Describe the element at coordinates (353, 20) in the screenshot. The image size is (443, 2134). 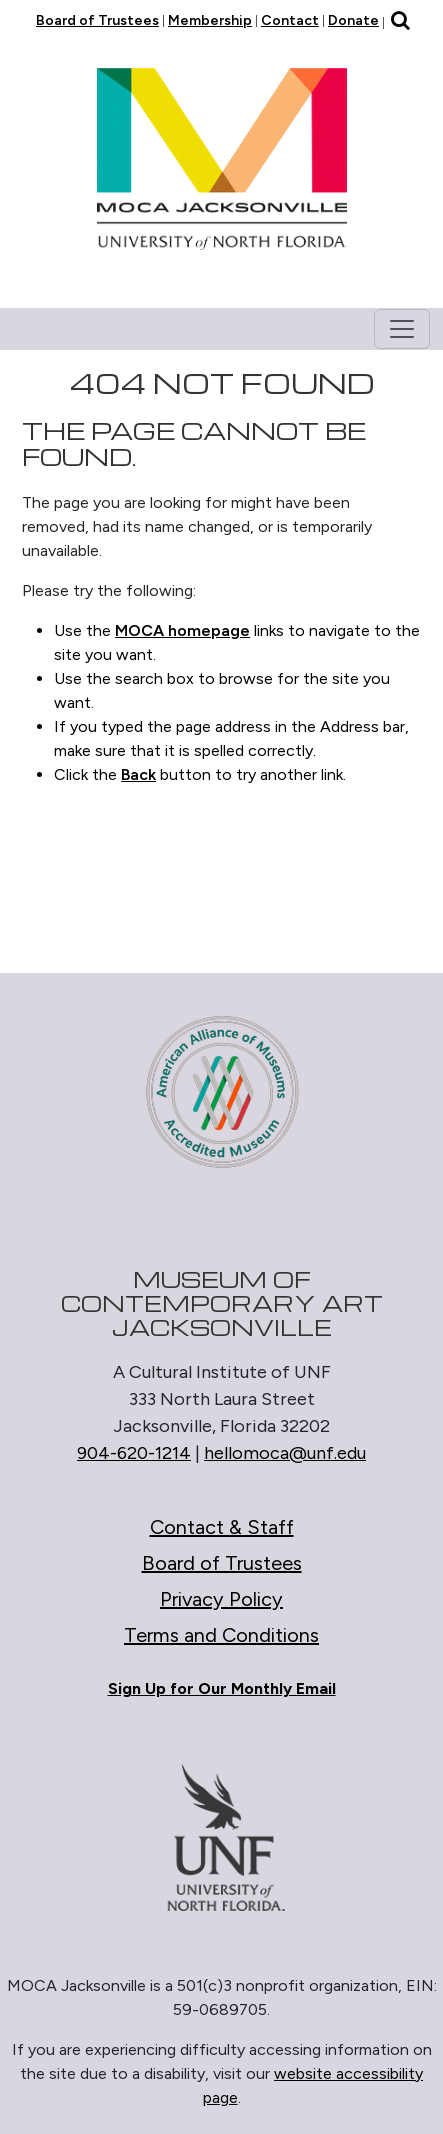
I see `Donate` at that location.